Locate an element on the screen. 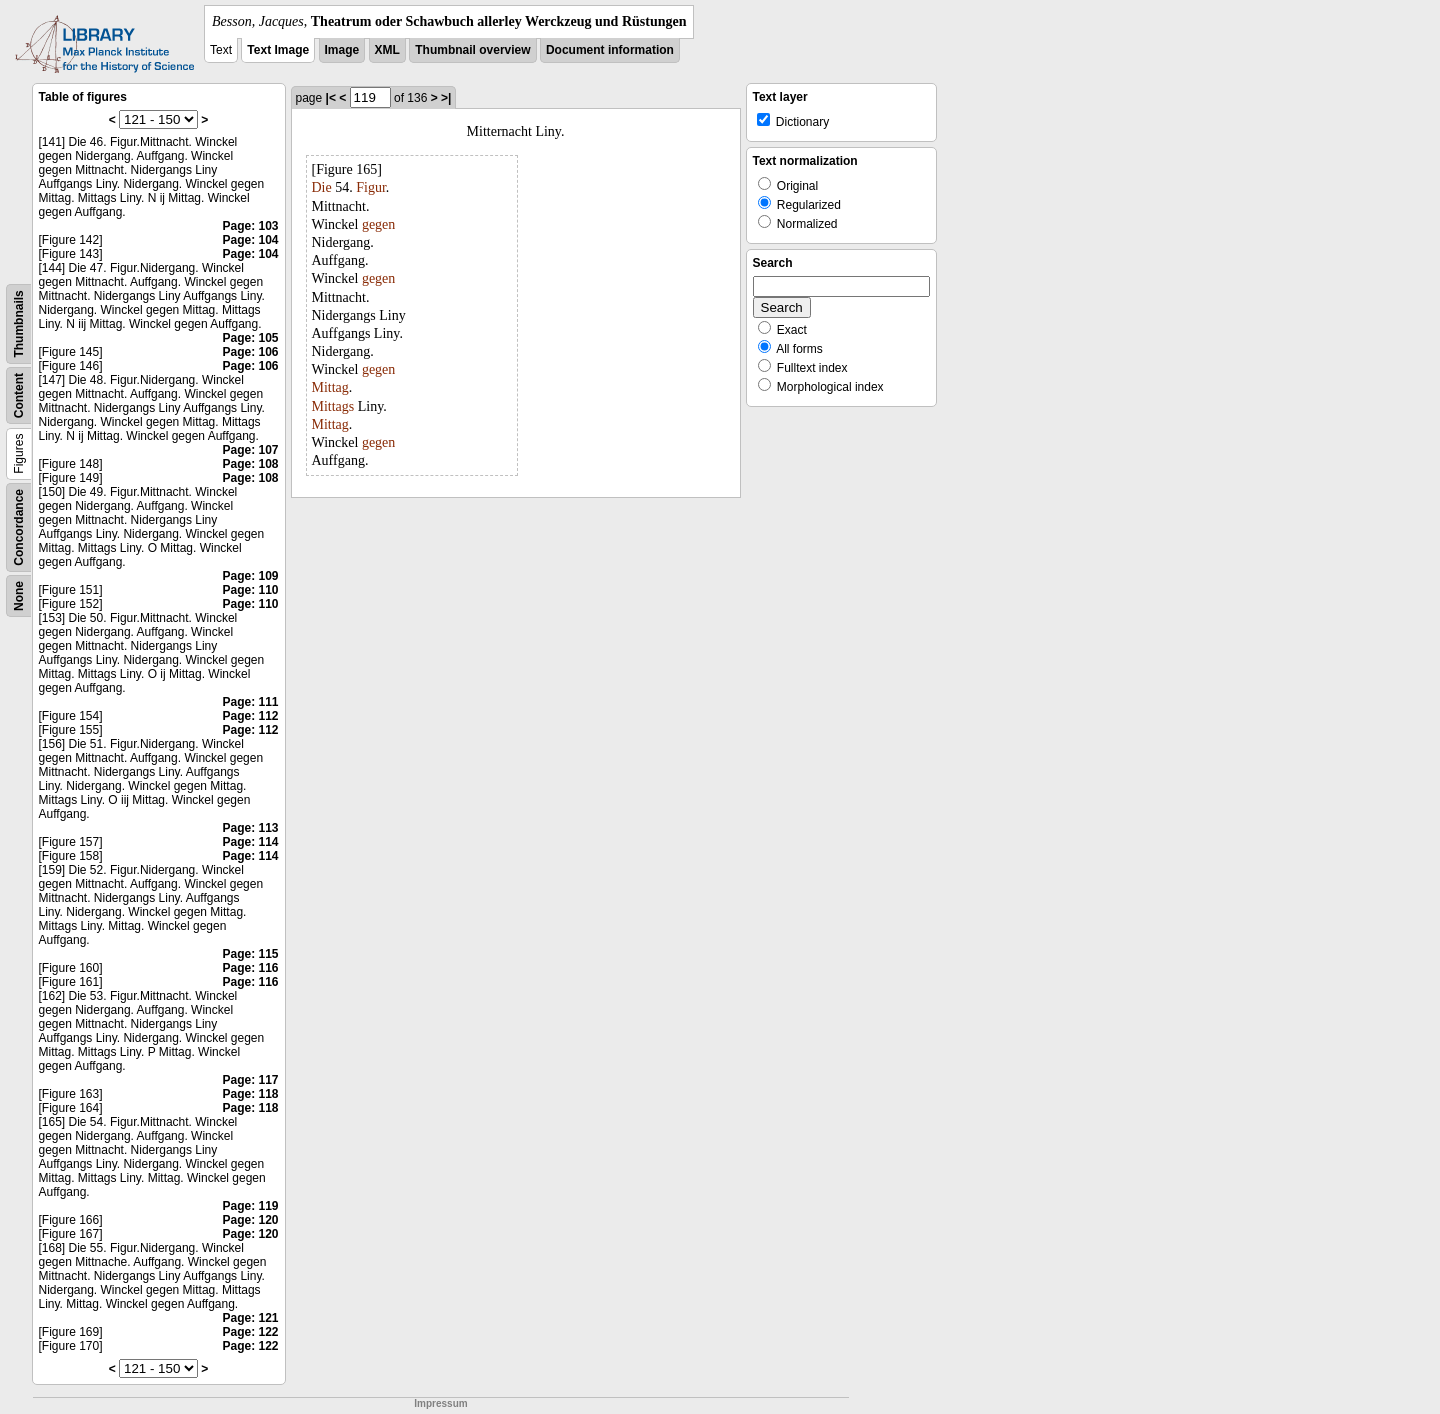 The width and height of the screenshot is (1440, 1414). Page: 117 is located at coordinates (250, 1080).